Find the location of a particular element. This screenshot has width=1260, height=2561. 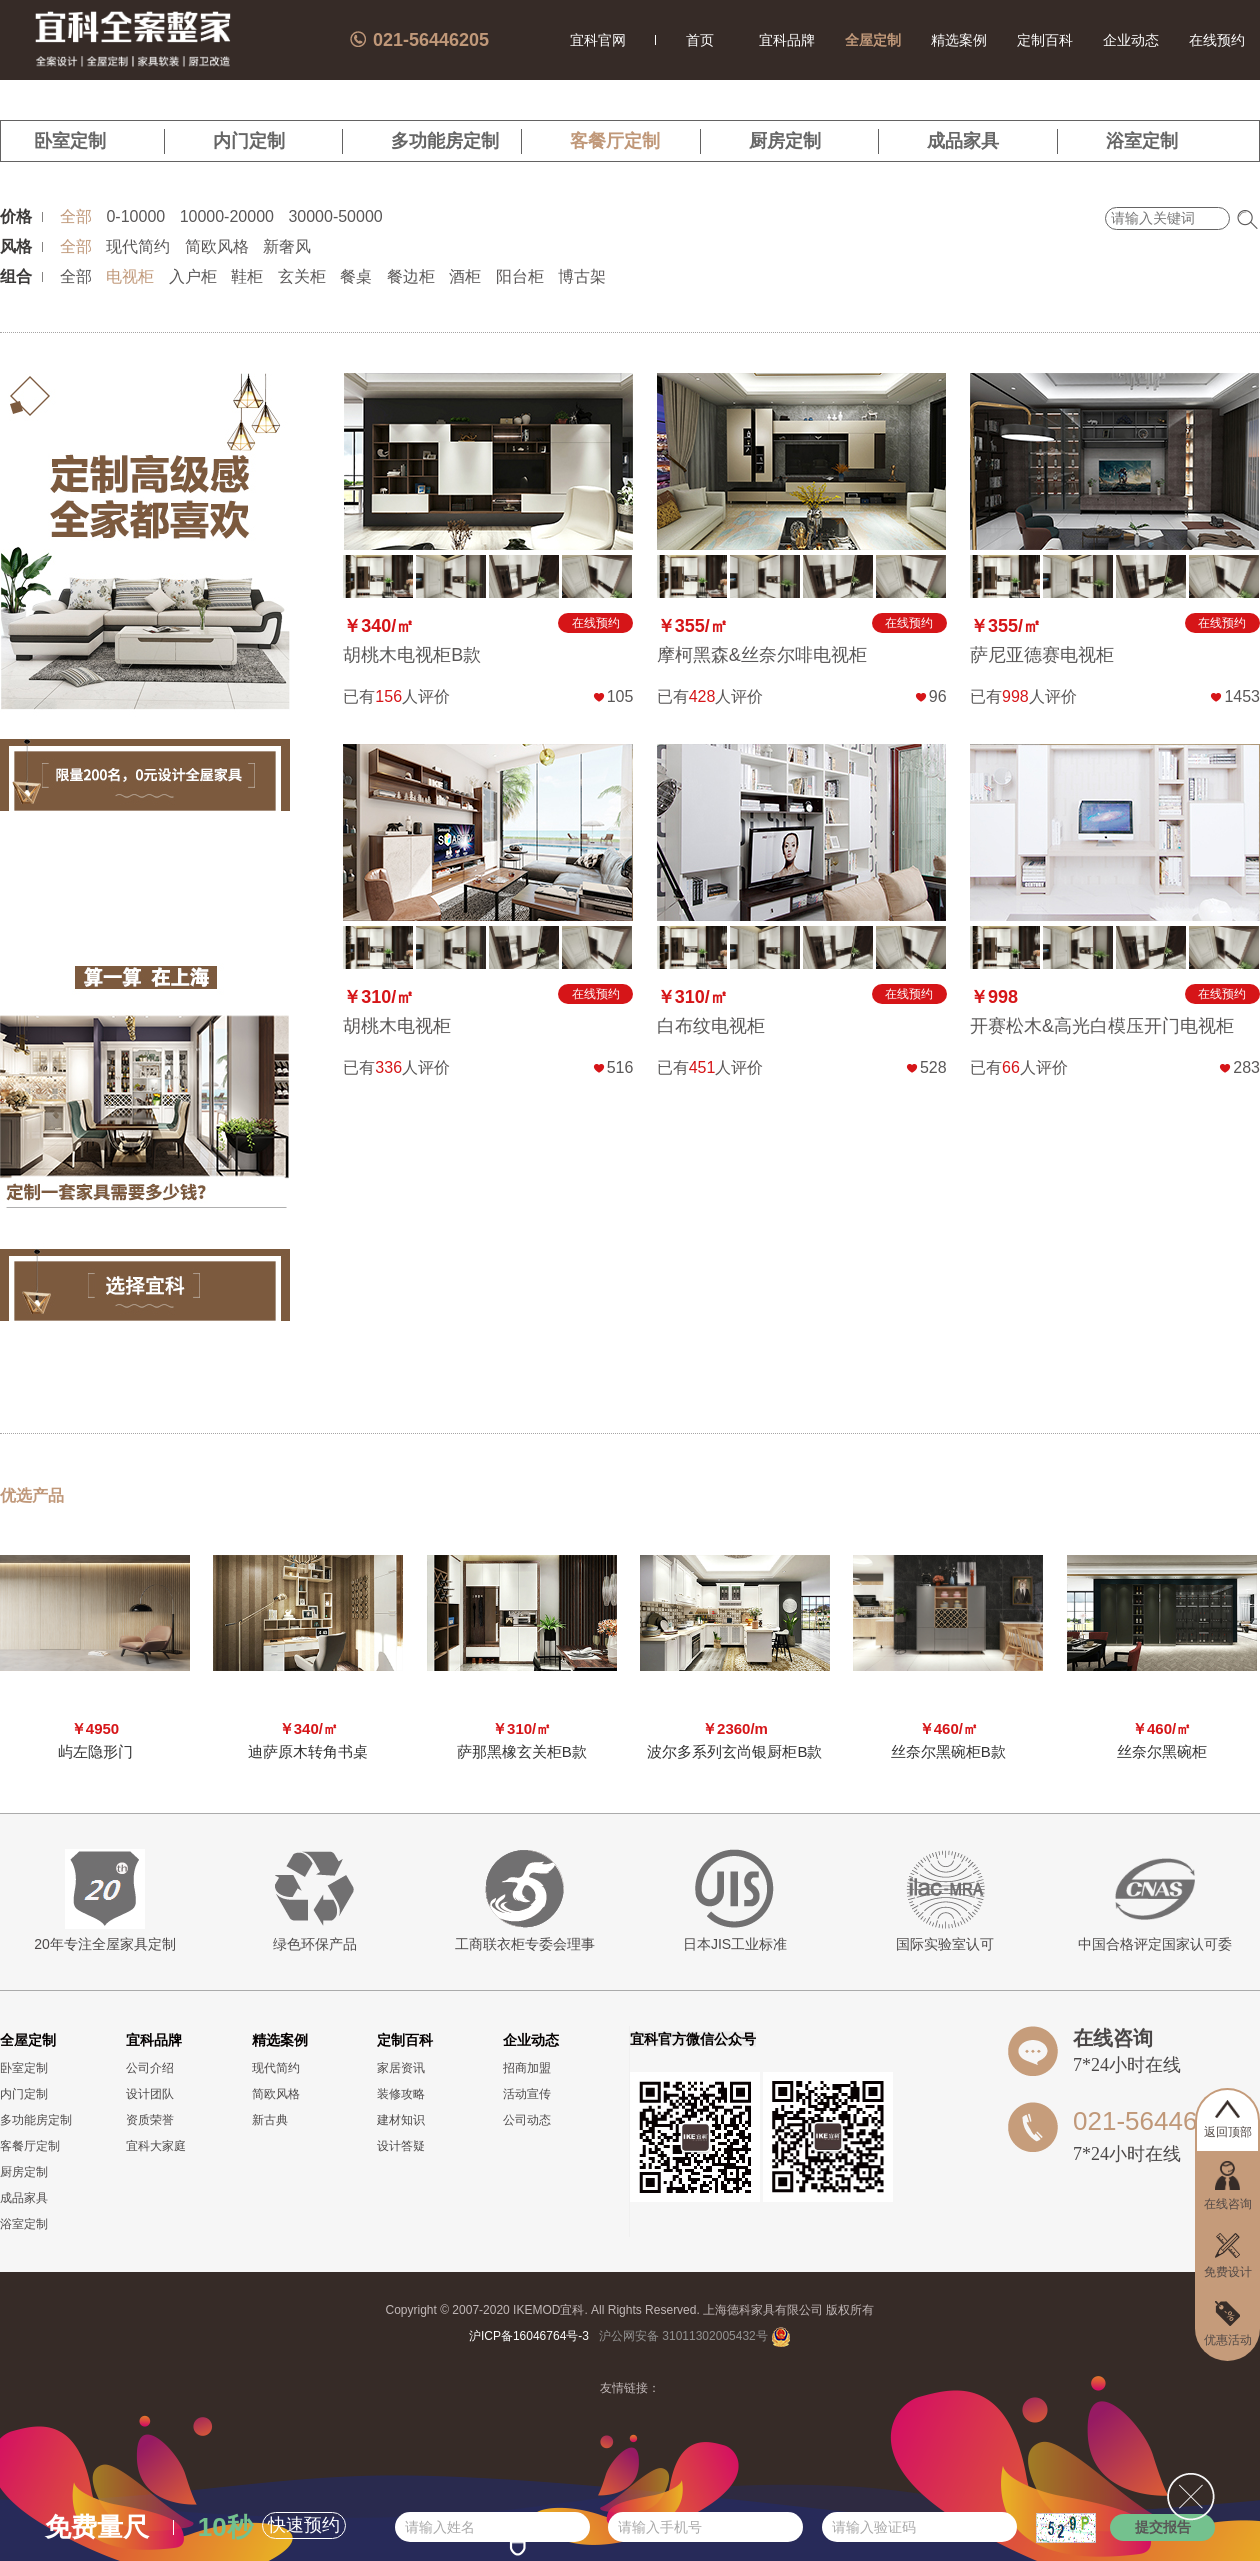

屿左隐形门 is located at coordinates (95, 1751).